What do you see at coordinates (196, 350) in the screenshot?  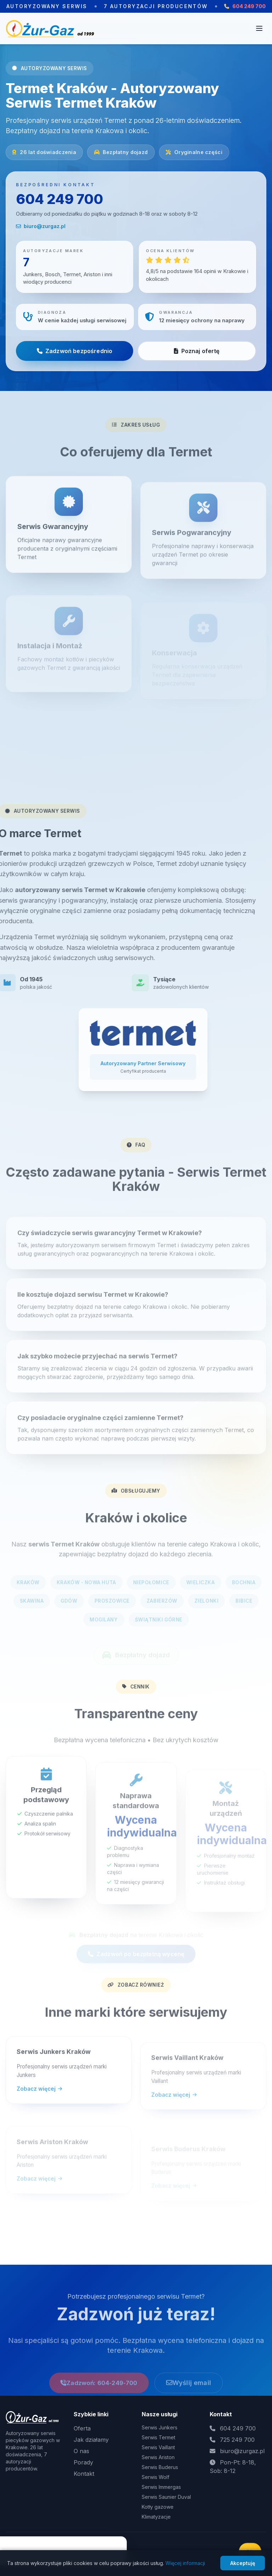 I see `Poznaj ofertę` at bounding box center [196, 350].